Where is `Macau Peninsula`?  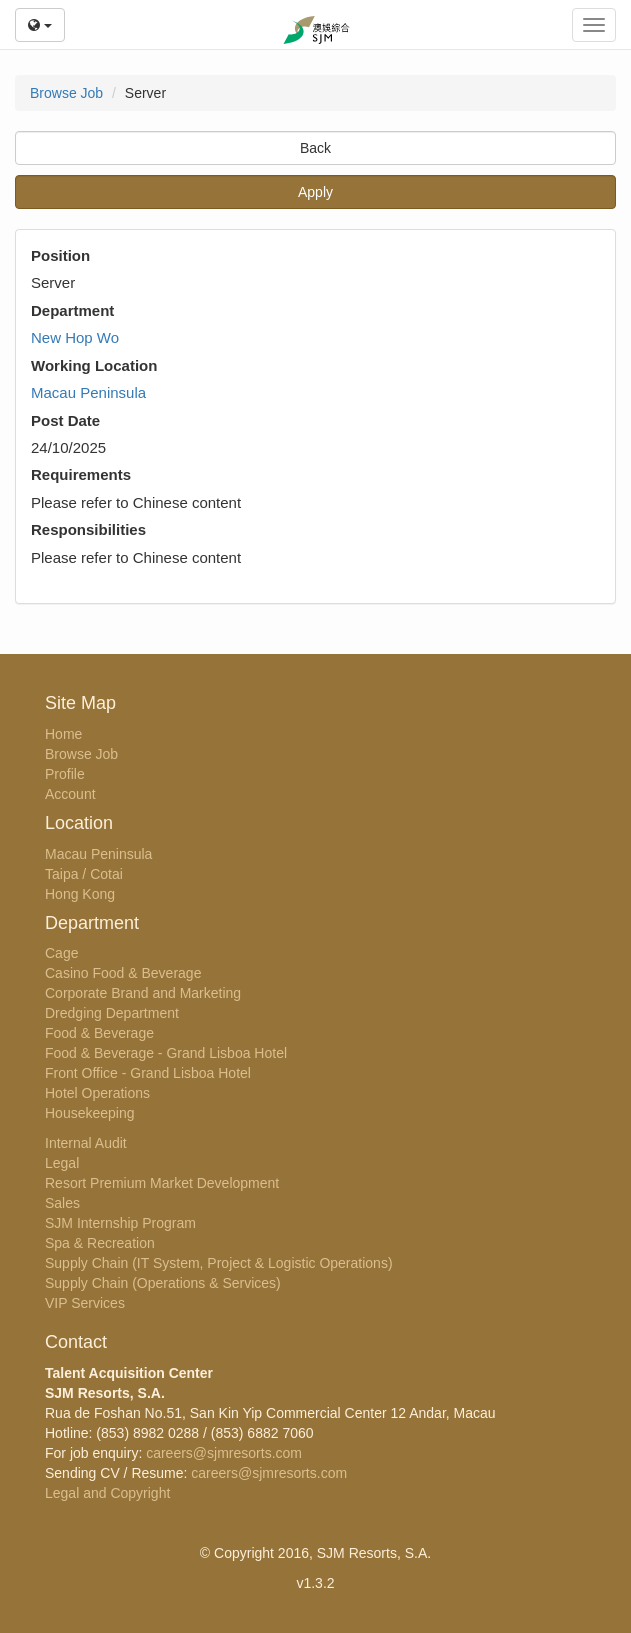 Macau Peninsula is located at coordinates (88, 392).